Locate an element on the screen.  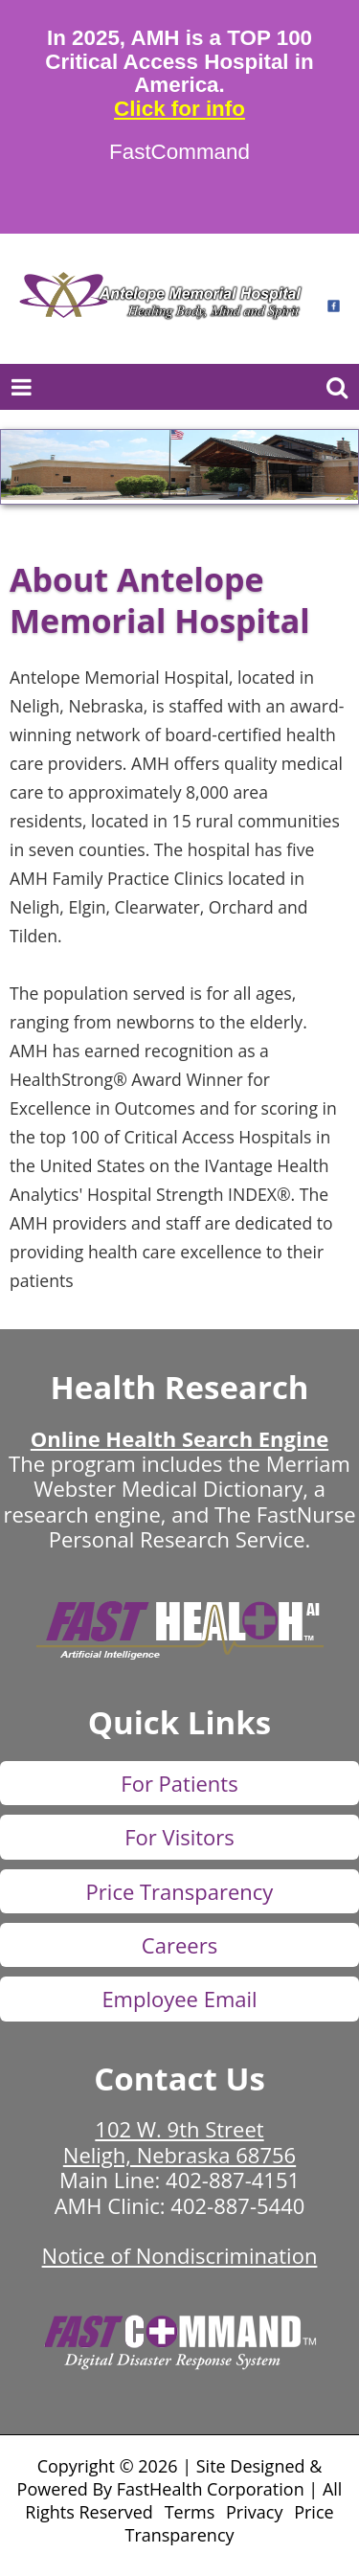
102 W. 9th Street Neligh, Nebraska 68756 is located at coordinates (179, 2141).